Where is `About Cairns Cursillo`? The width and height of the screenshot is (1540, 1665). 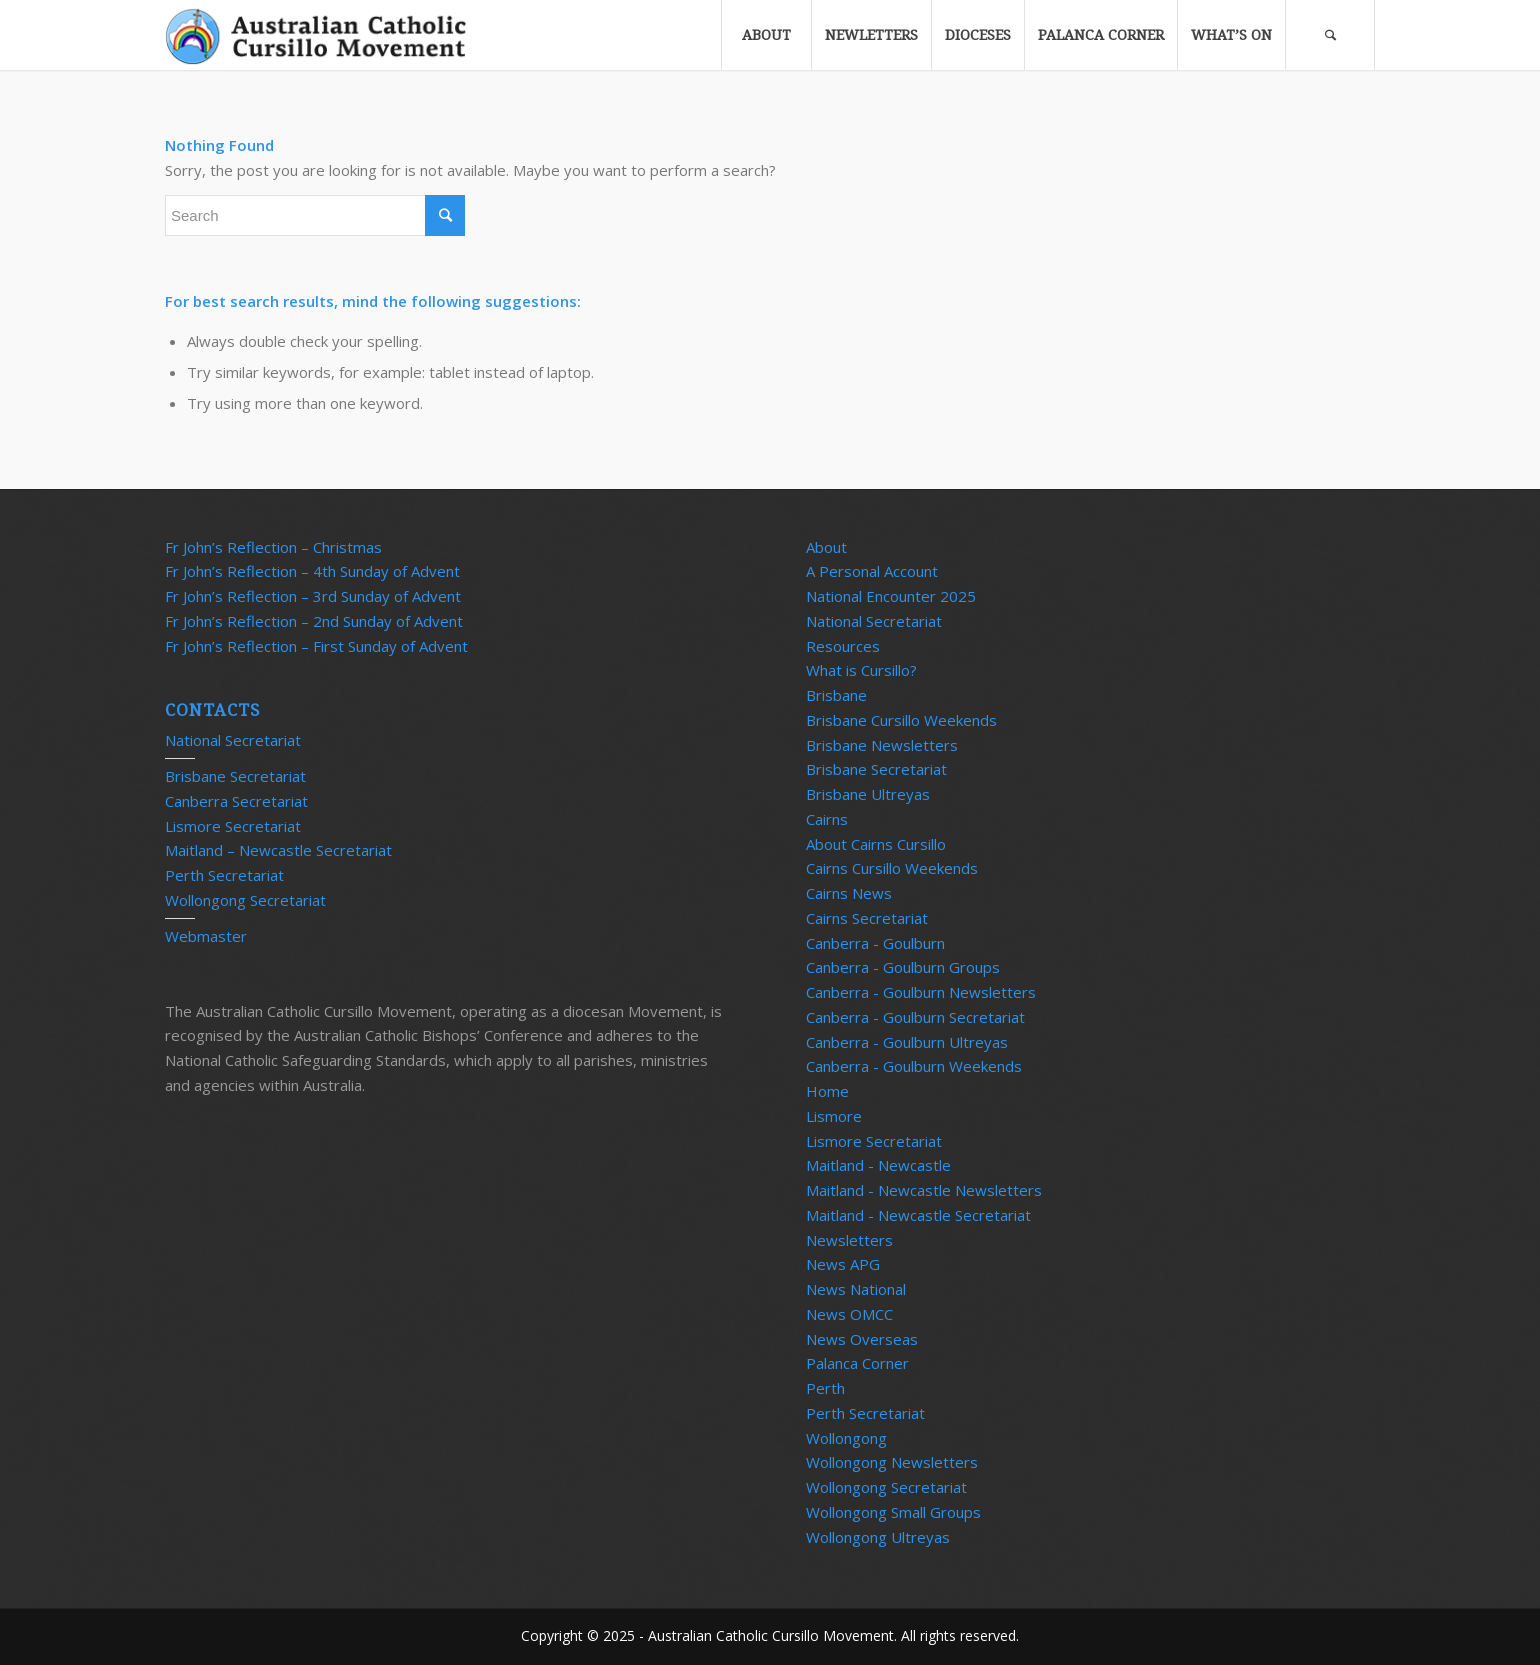 About Cairns Cursillo is located at coordinates (876, 844).